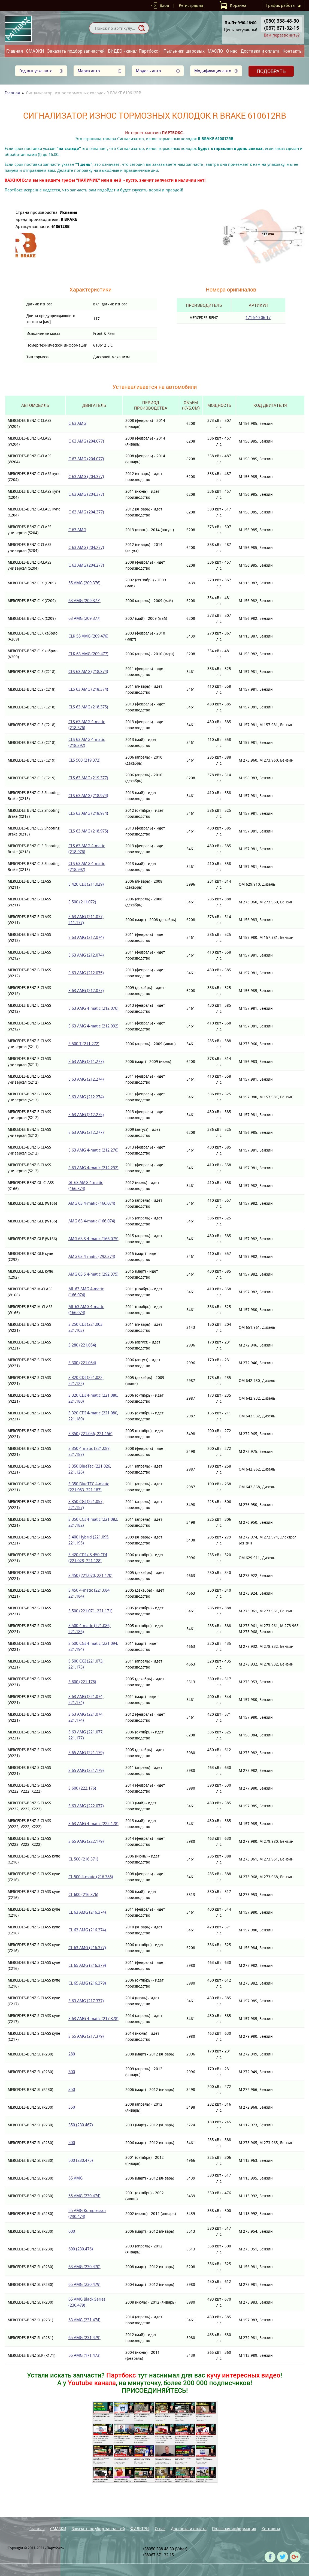 This screenshot has height=2576, width=309. What do you see at coordinates (86, 1061) in the screenshot?
I see `E 63 AMG (211.277)` at bounding box center [86, 1061].